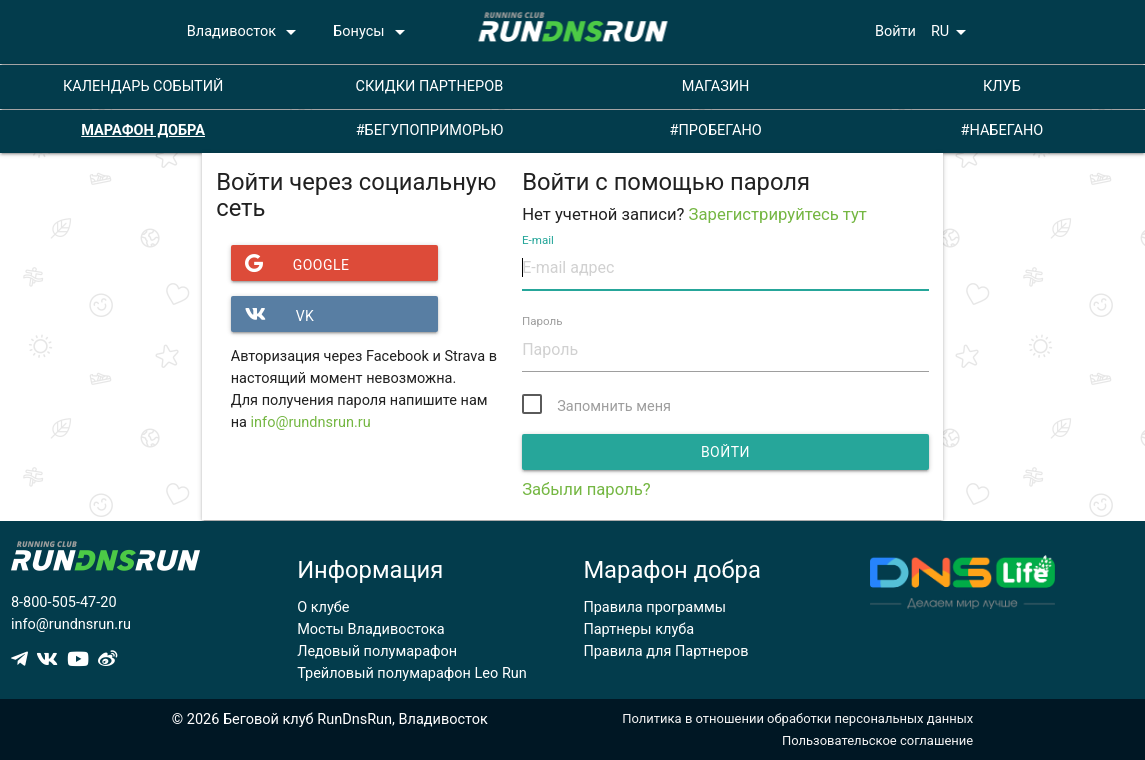 The image size is (1145, 760). What do you see at coordinates (245, 32) in the screenshot?
I see `Владивосток` at bounding box center [245, 32].